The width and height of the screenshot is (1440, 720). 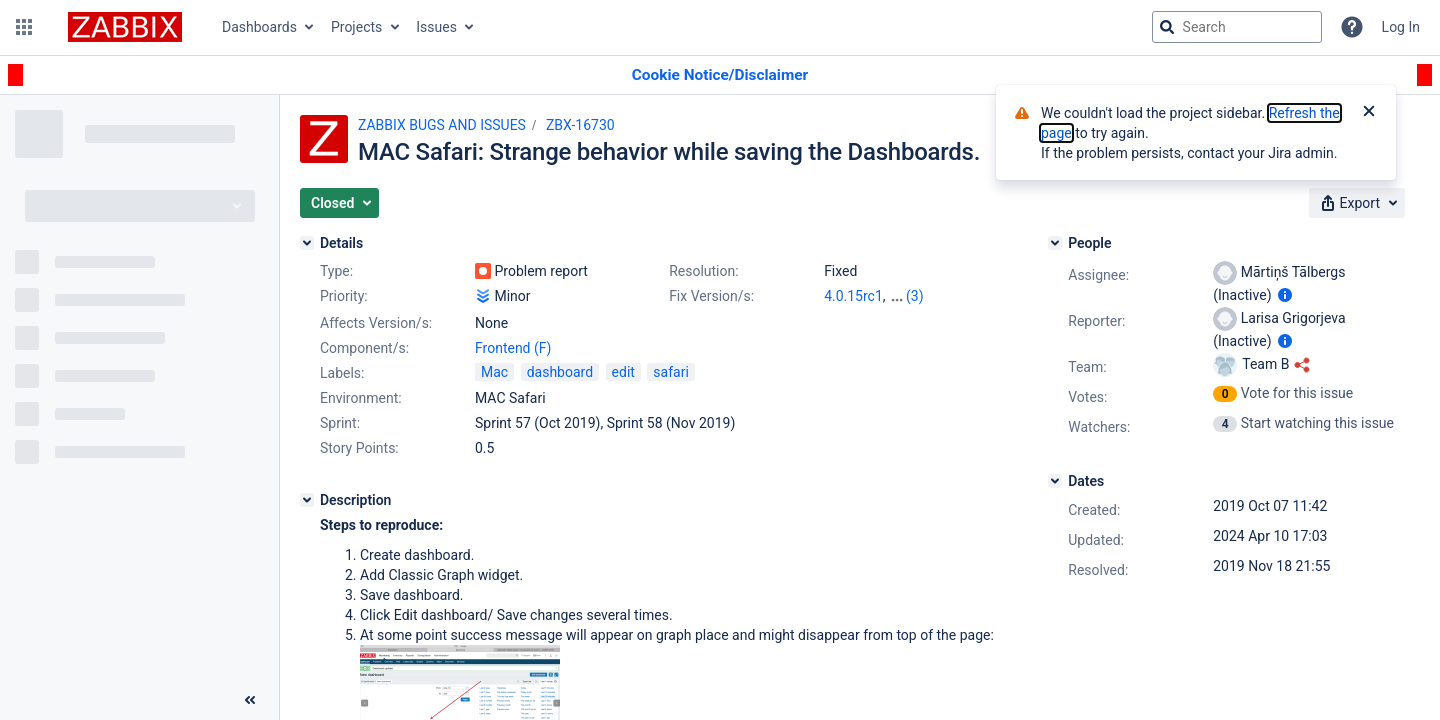 What do you see at coordinates (1285, 295) in the screenshot?
I see `[Show user information]` at bounding box center [1285, 295].